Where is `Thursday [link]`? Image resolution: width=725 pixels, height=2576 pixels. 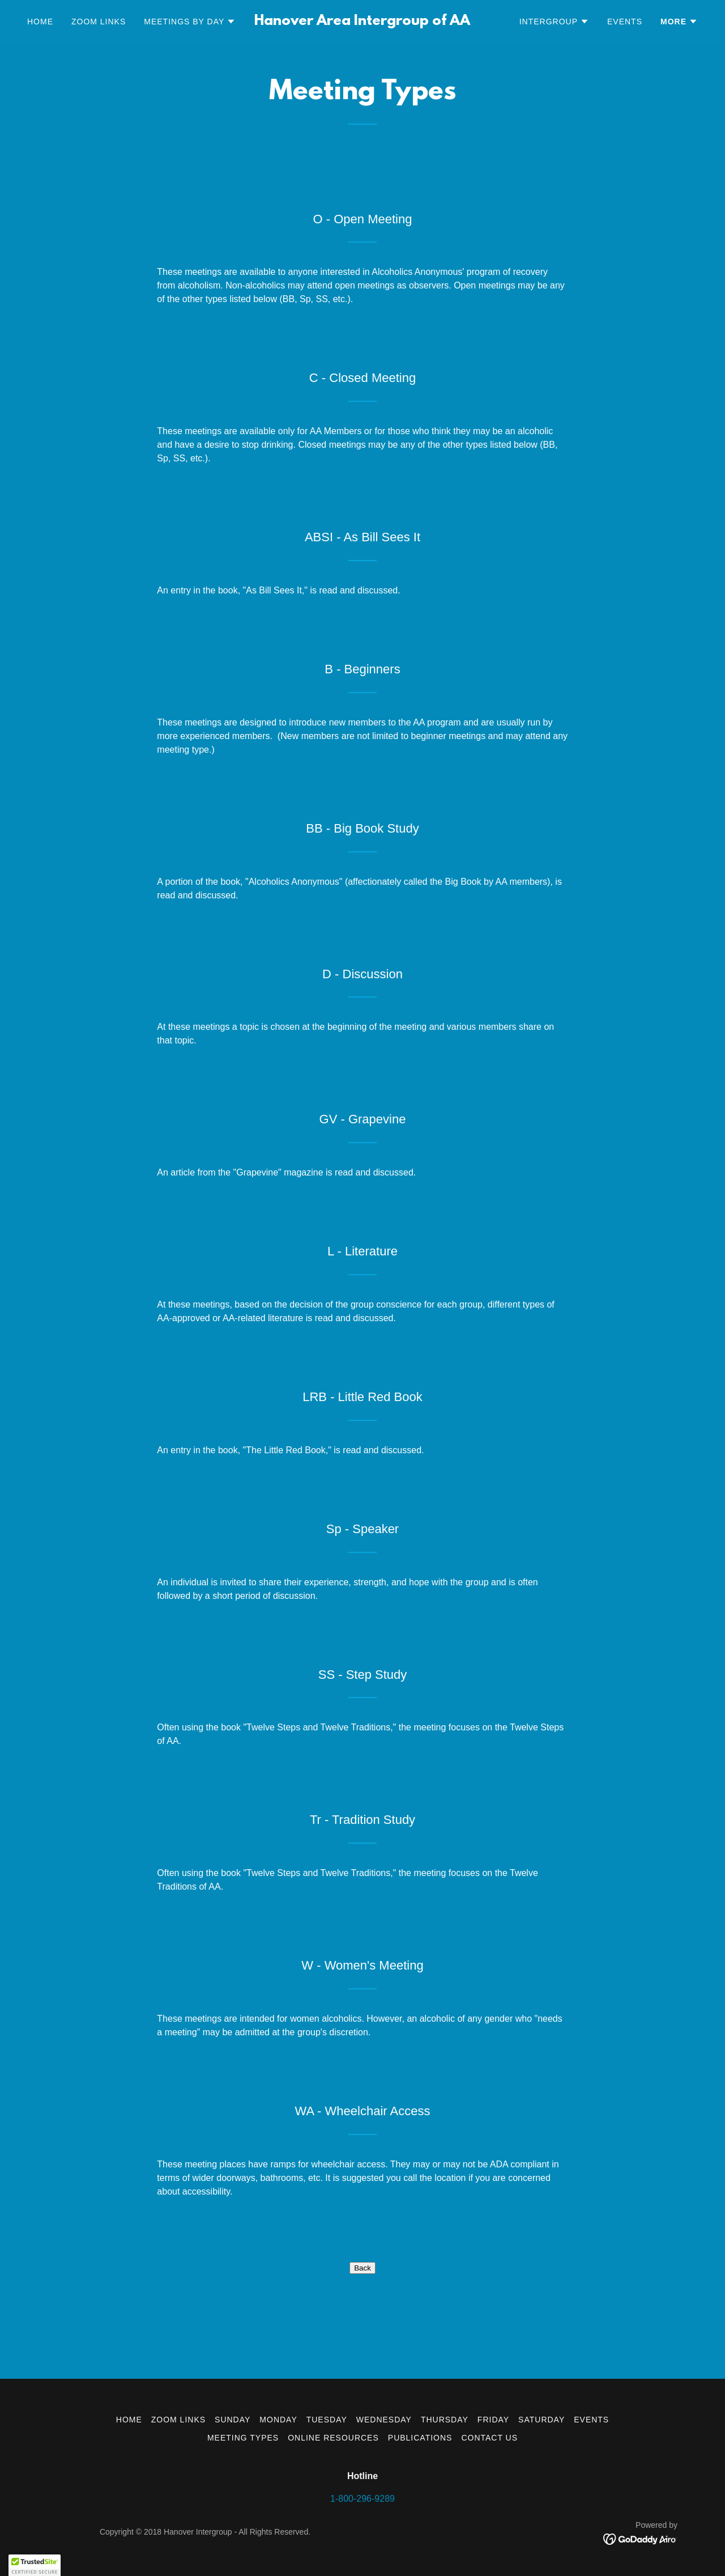
Thursday [link] is located at coordinates (444, 2419).